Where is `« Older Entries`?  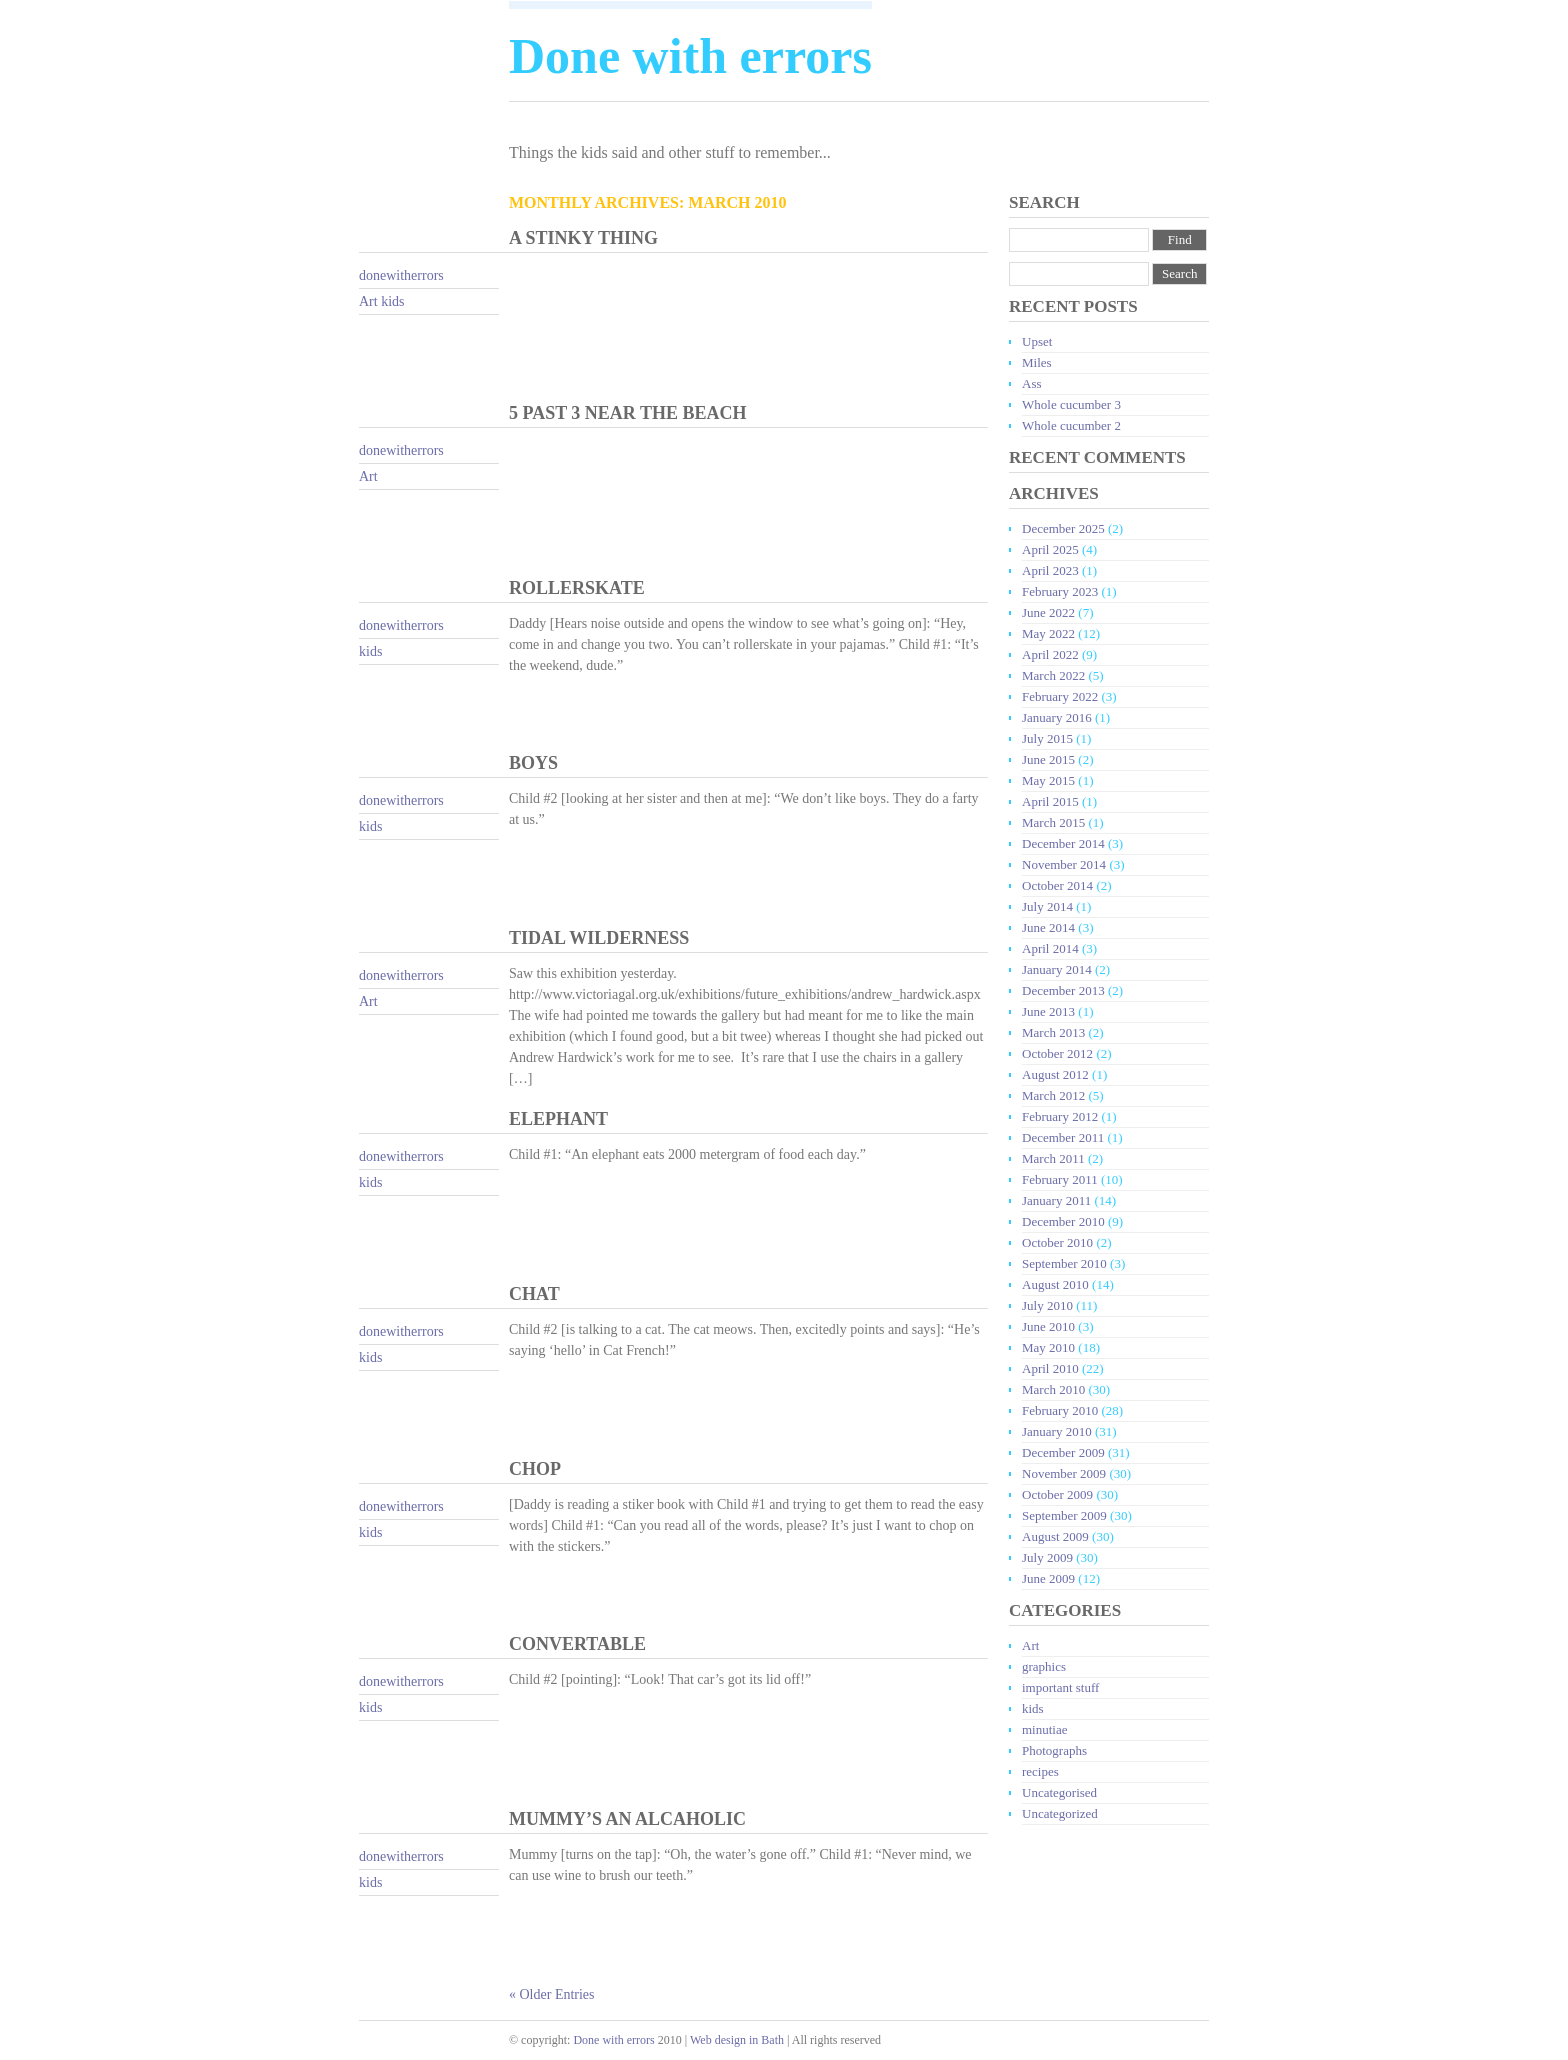 « Older Entries is located at coordinates (552, 1994).